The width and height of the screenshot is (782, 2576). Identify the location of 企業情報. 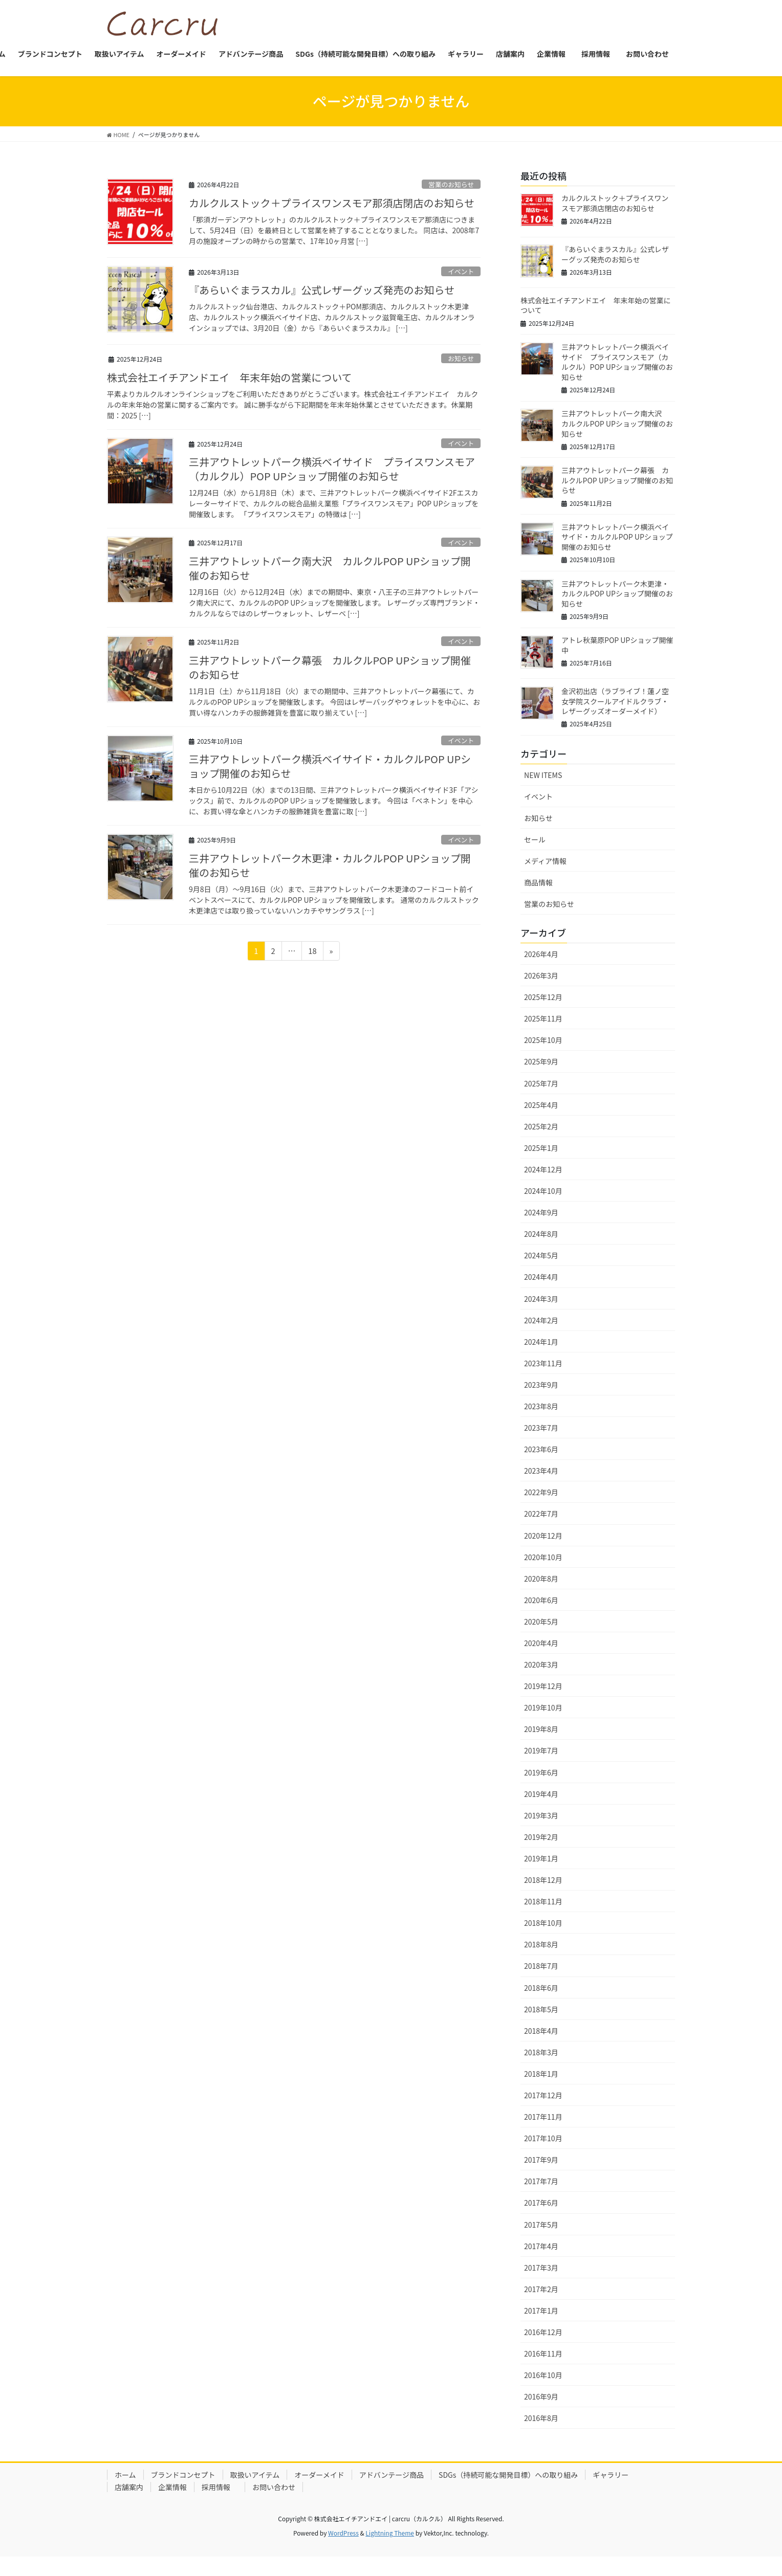
(172, 2504).